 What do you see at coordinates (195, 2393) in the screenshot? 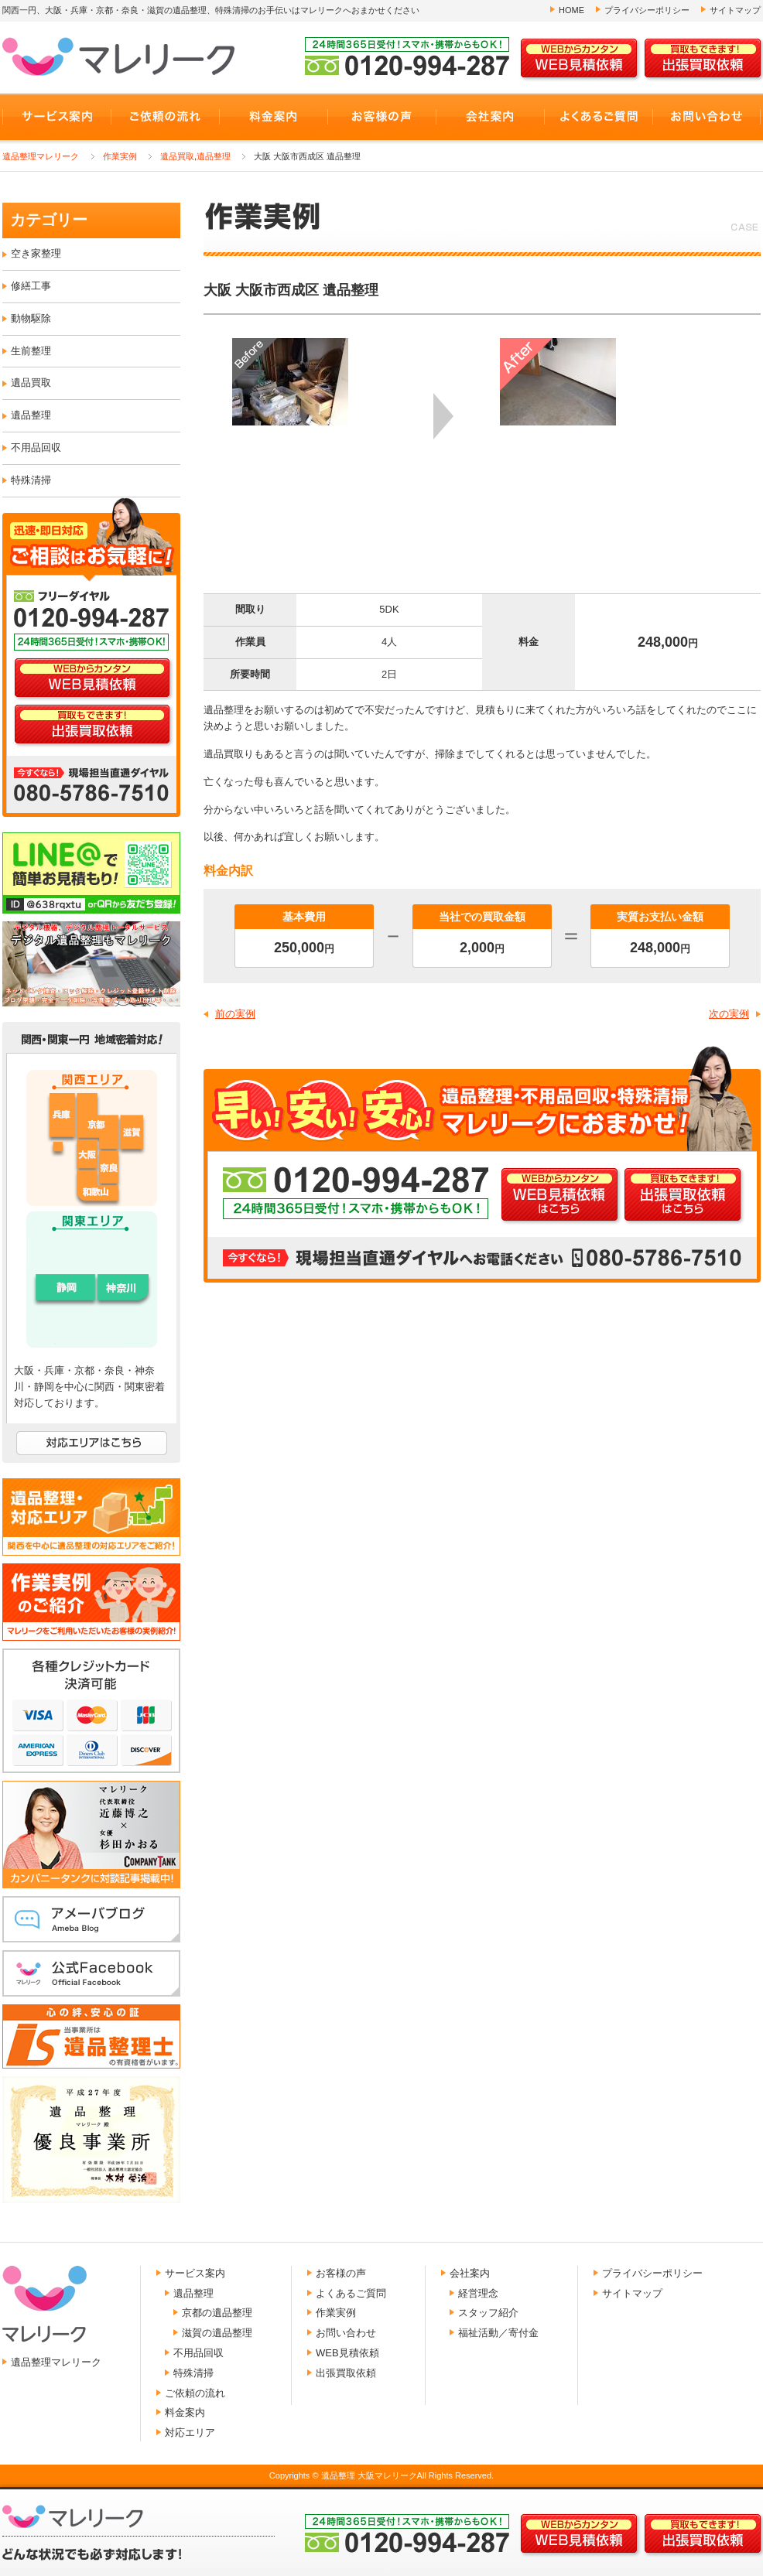
I see `ご依頼の流れ` at bounding box center [195, 2393].